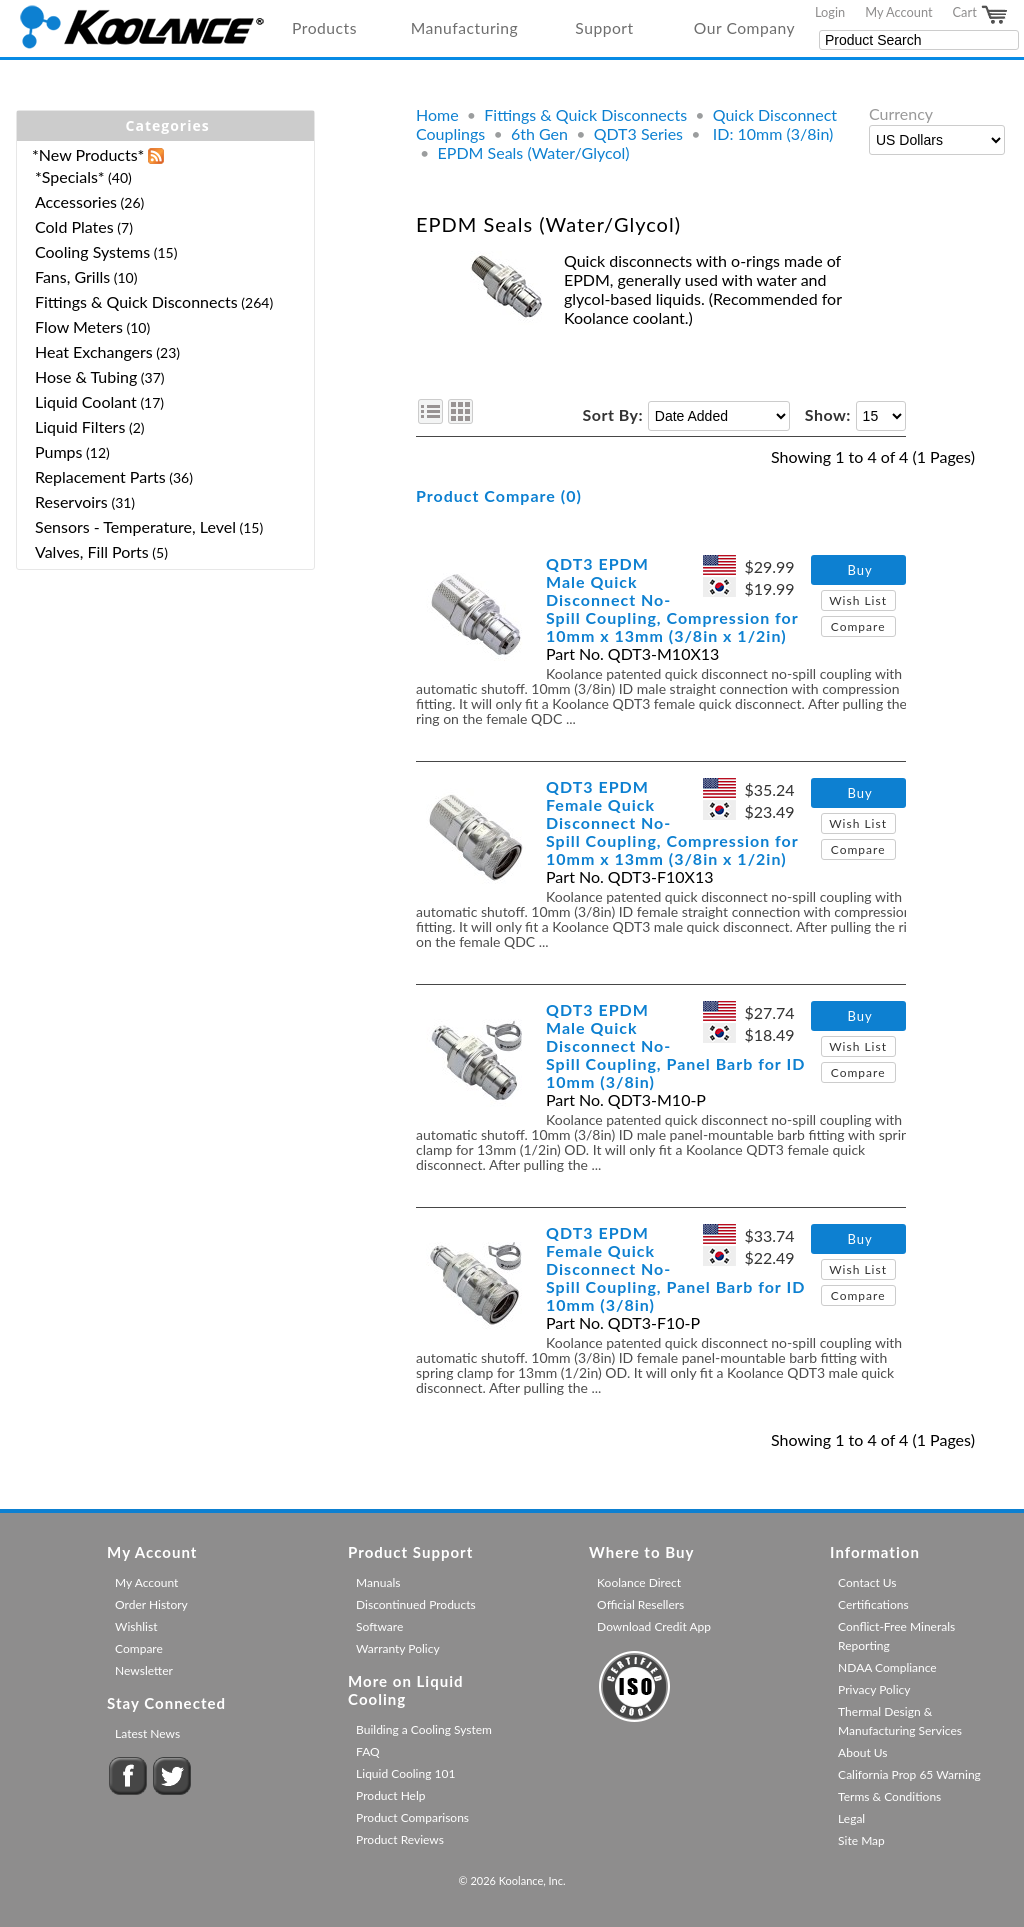 The image size is (1024, 1927). Describe the element at coordinates (390, 1795) in the screenshot. I see `Product Help` at that location.